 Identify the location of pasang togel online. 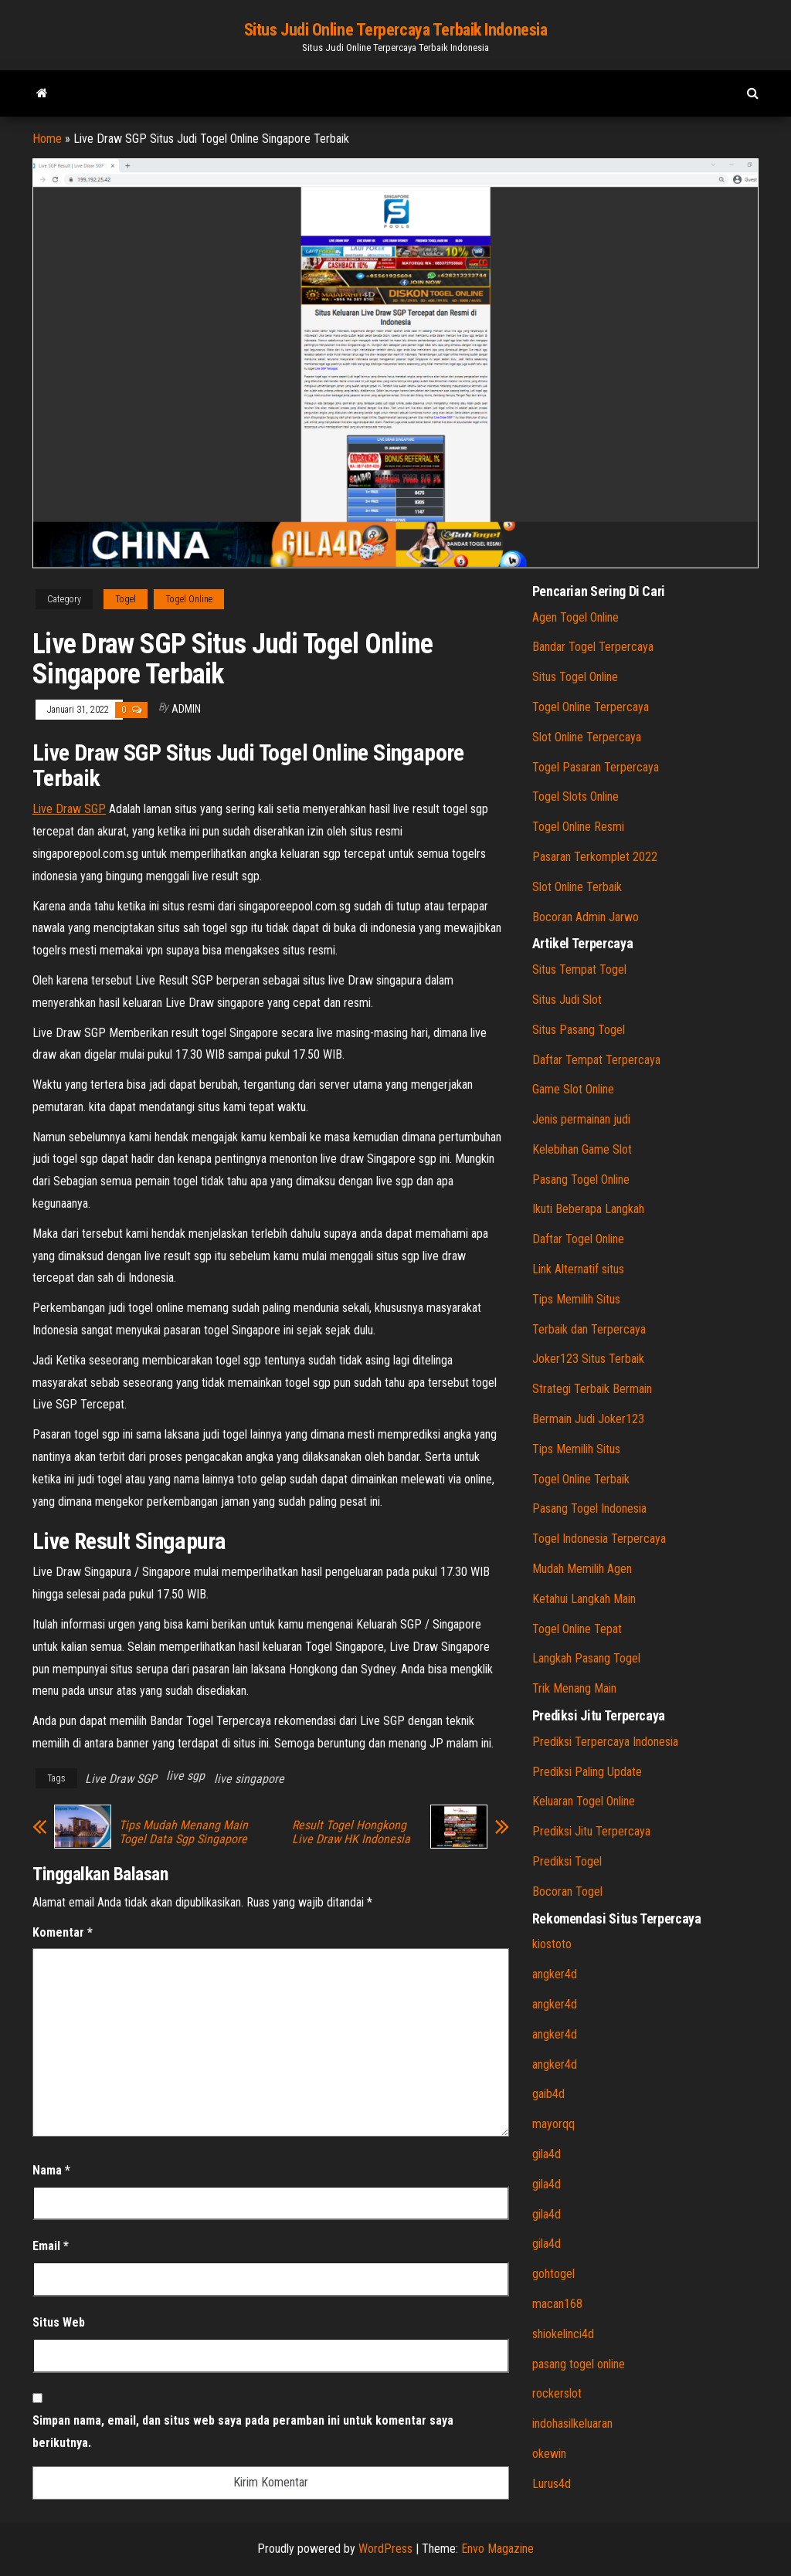
(578, 2364).